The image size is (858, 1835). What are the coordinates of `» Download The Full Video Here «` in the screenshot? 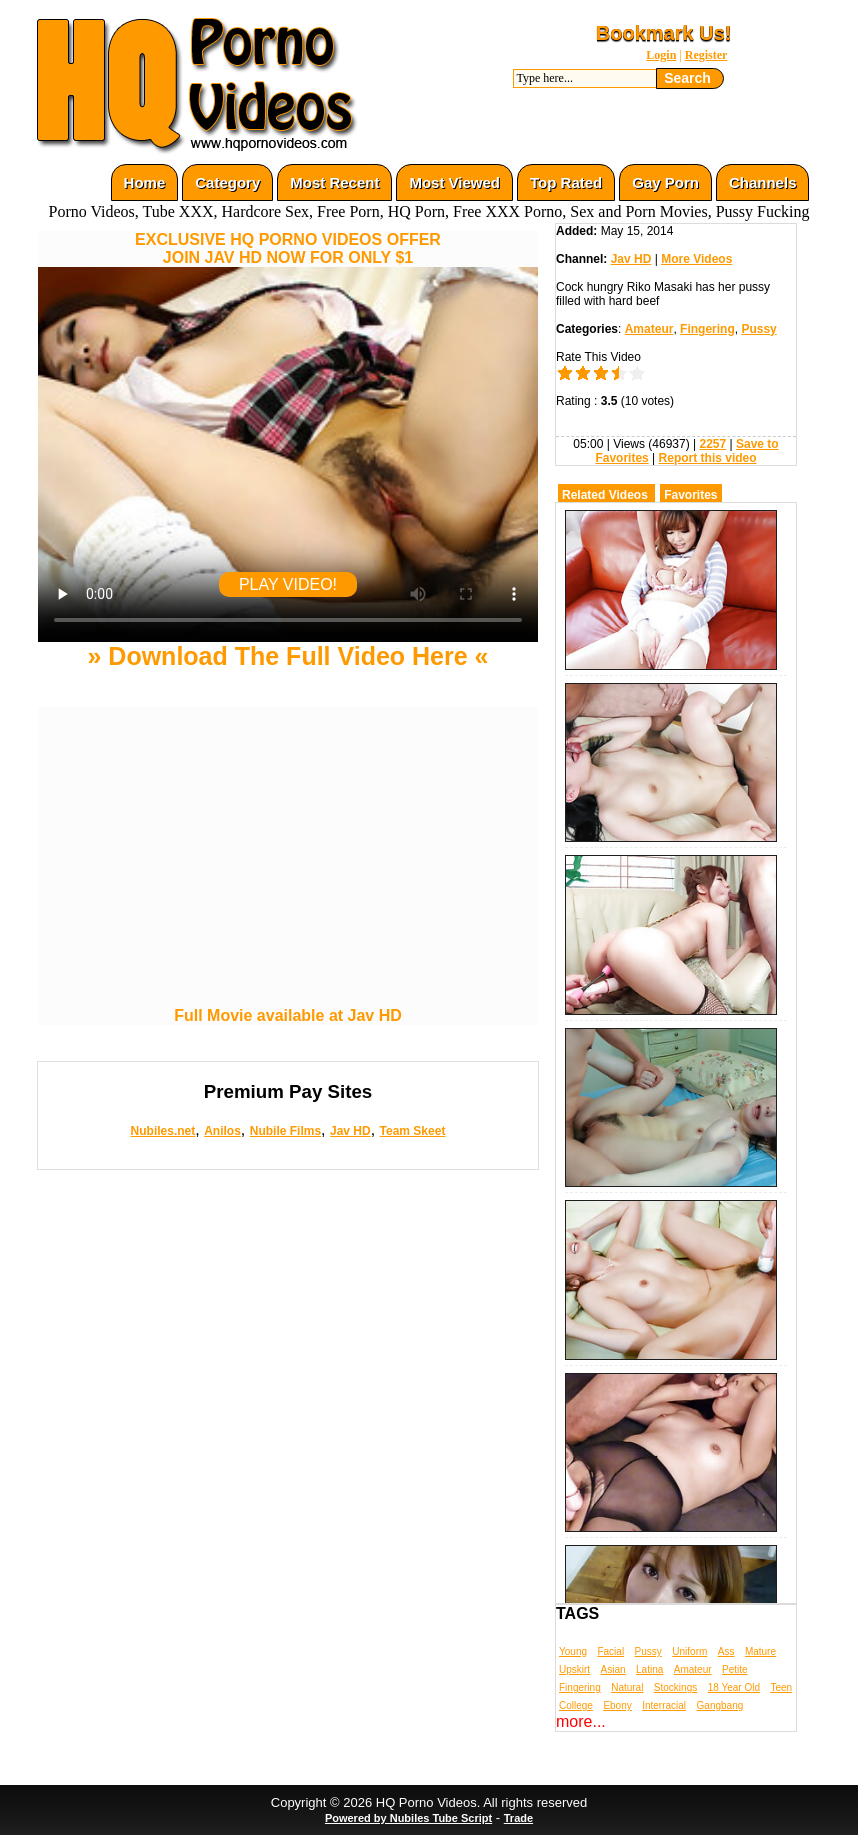 It's located at (287, 656).